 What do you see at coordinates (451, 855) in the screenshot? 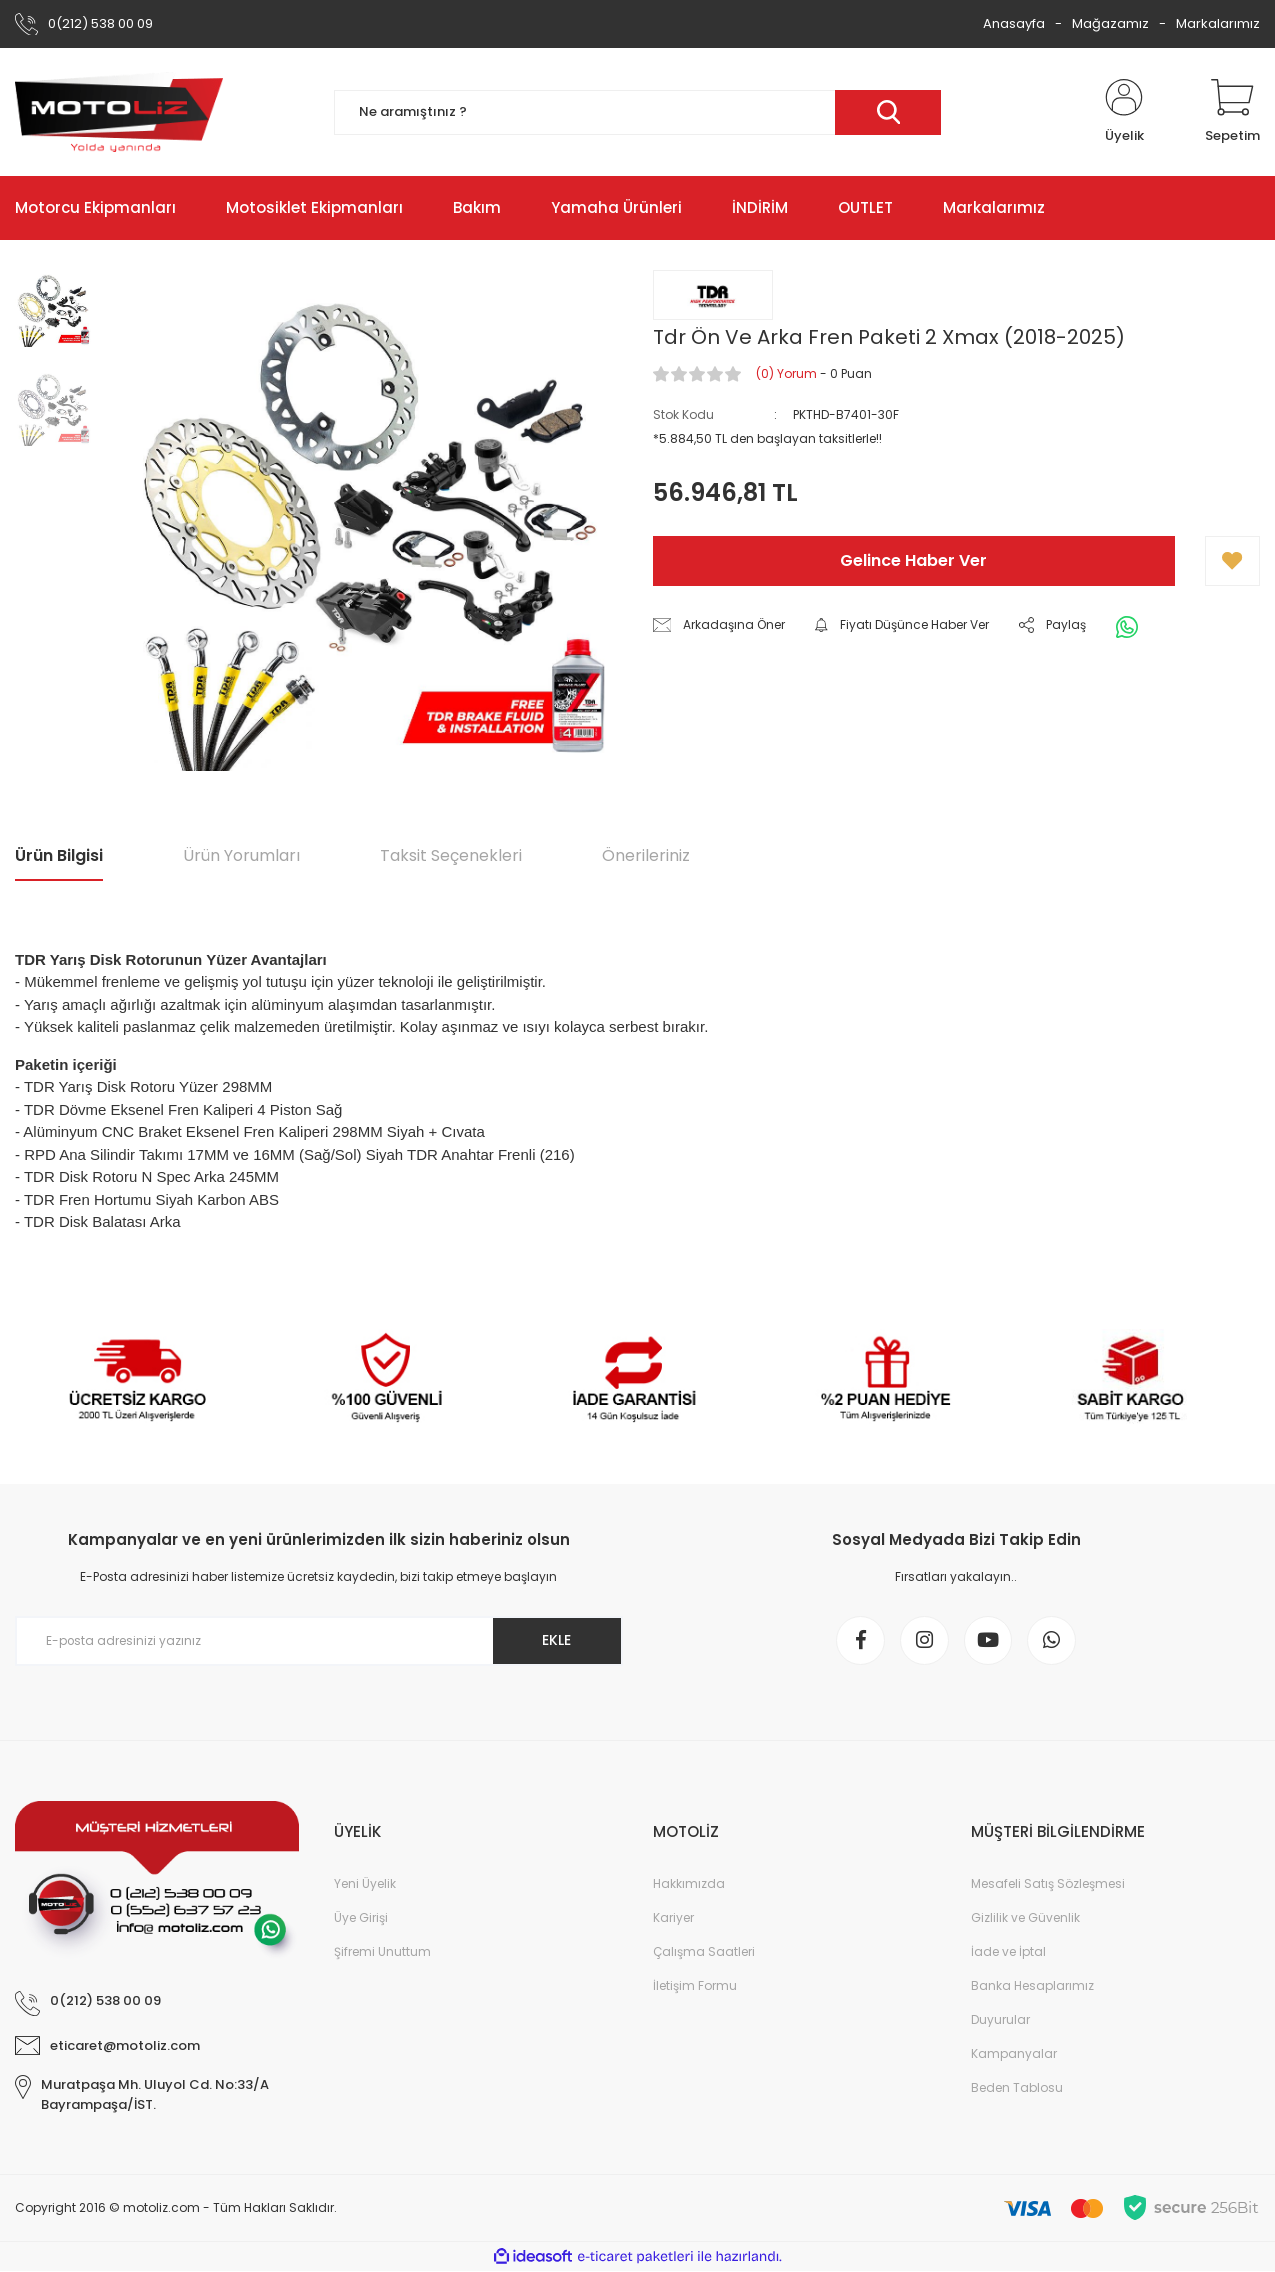
I see `Taksit Seçenekleri` at bounding box center [451, 855].